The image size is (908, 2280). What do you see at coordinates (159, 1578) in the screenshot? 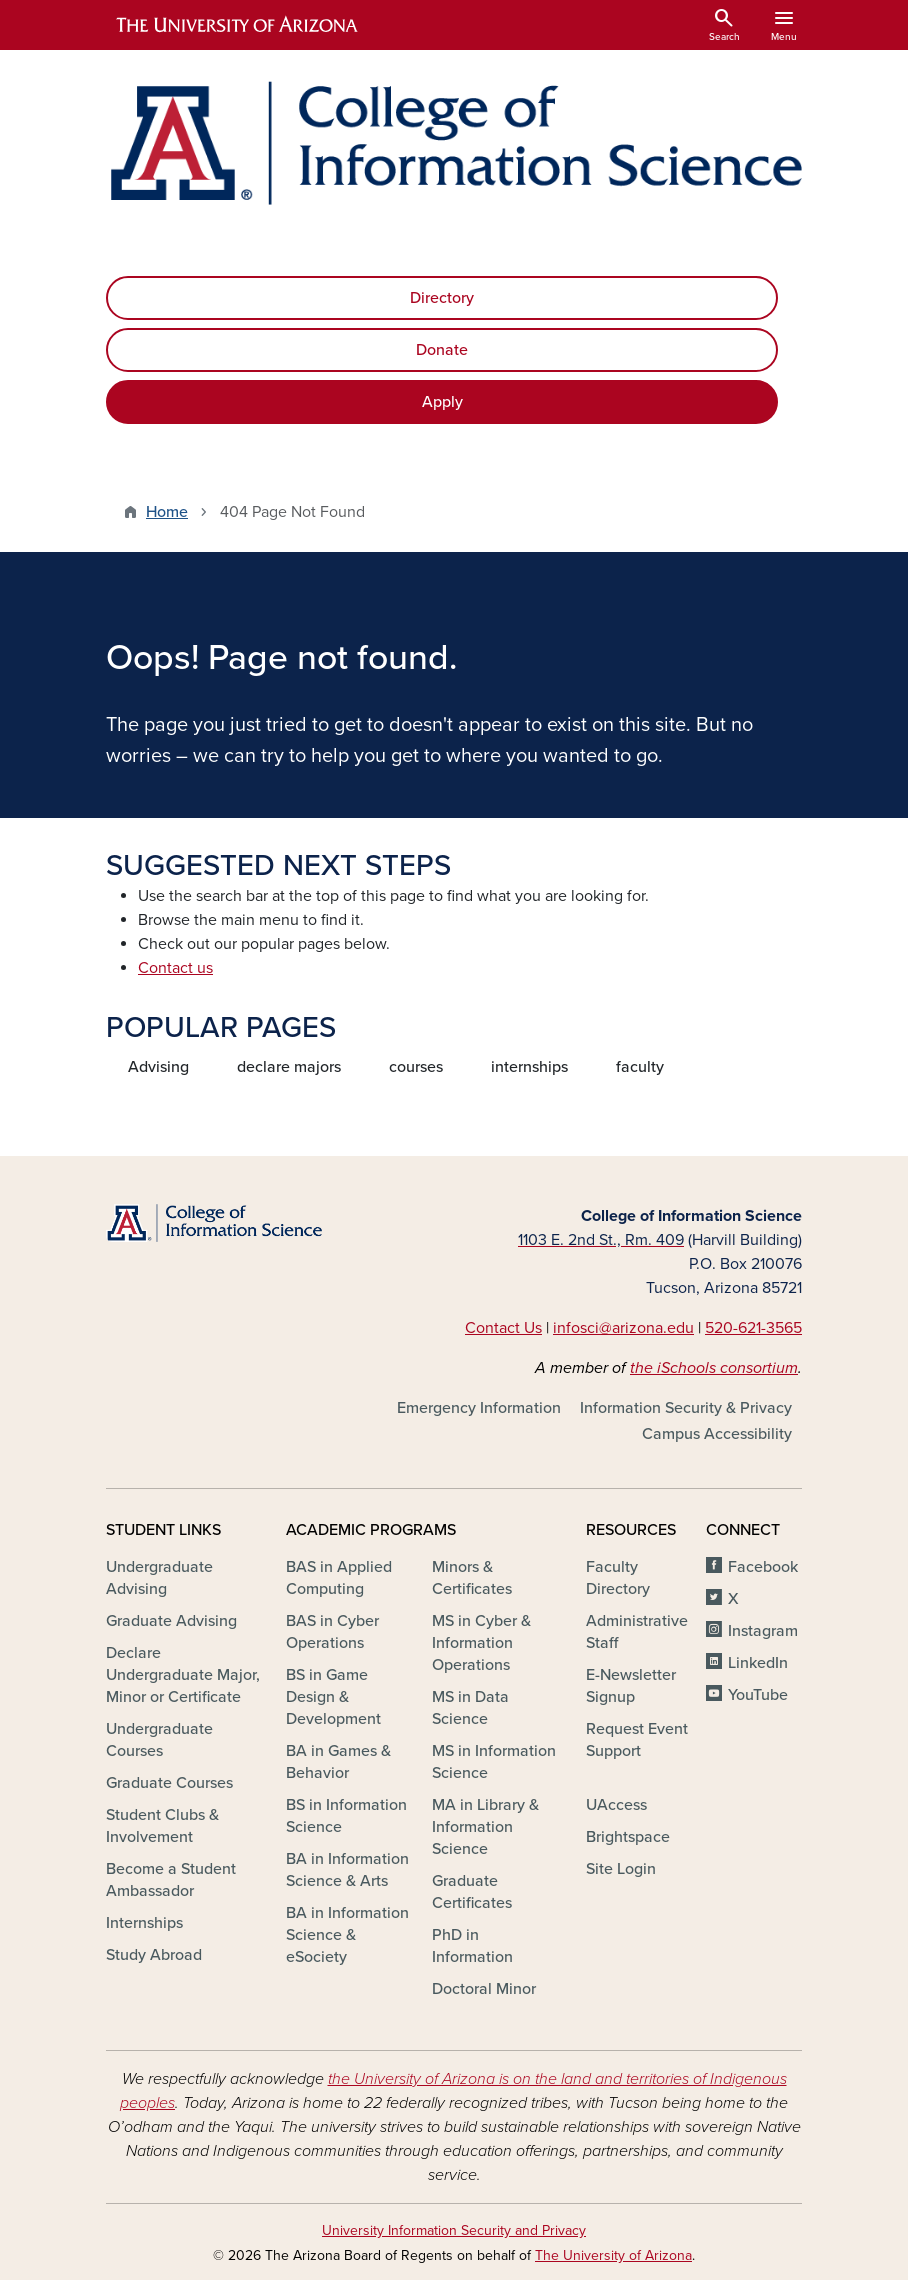
I see `Undergraduate Advising` at bounding box center [159, 1578].